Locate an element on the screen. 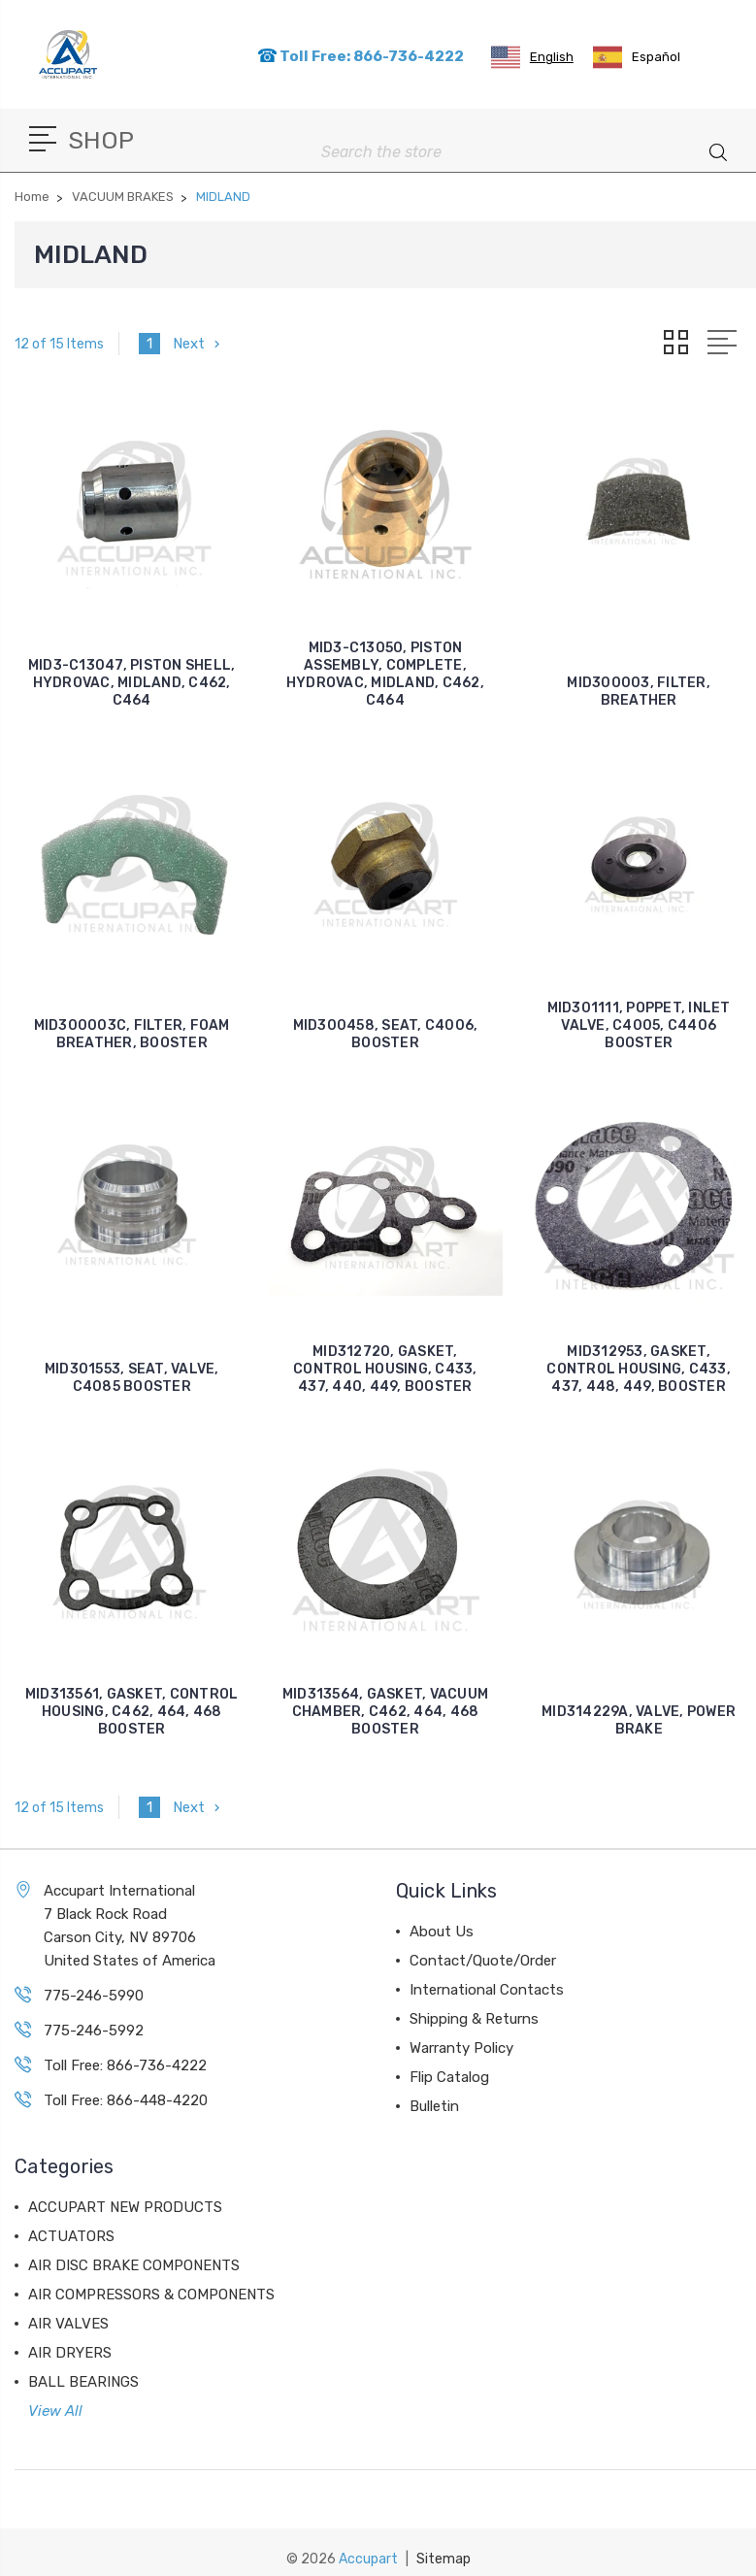 The width and height of the screenshot is (756, 2576). AIR DRYERS is located at coordinates (70, 2352).